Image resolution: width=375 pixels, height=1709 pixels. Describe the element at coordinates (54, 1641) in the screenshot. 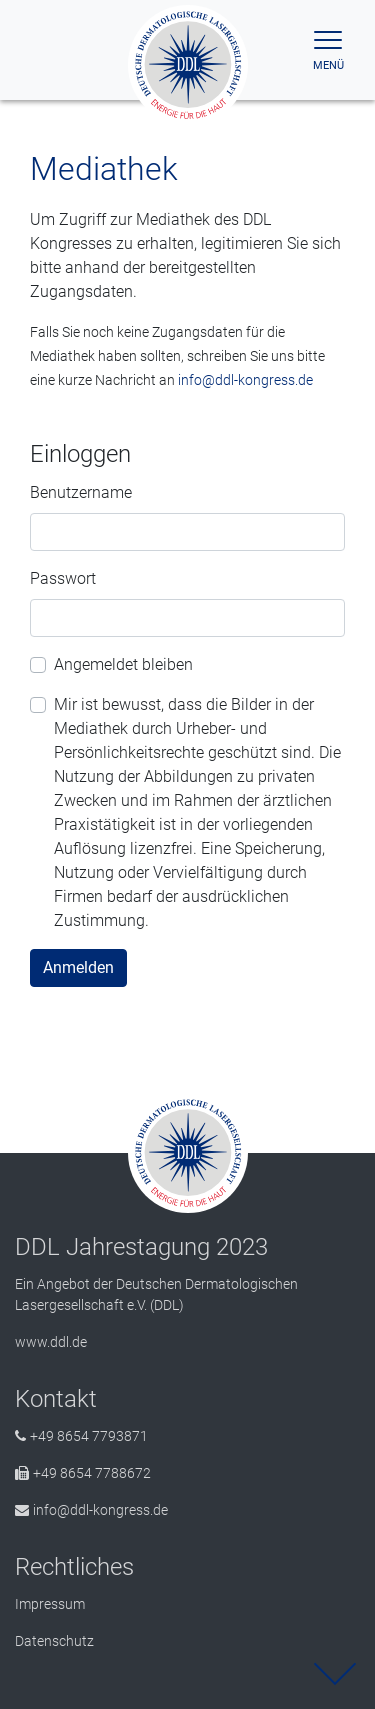

I see `Datenschutz` at that location.